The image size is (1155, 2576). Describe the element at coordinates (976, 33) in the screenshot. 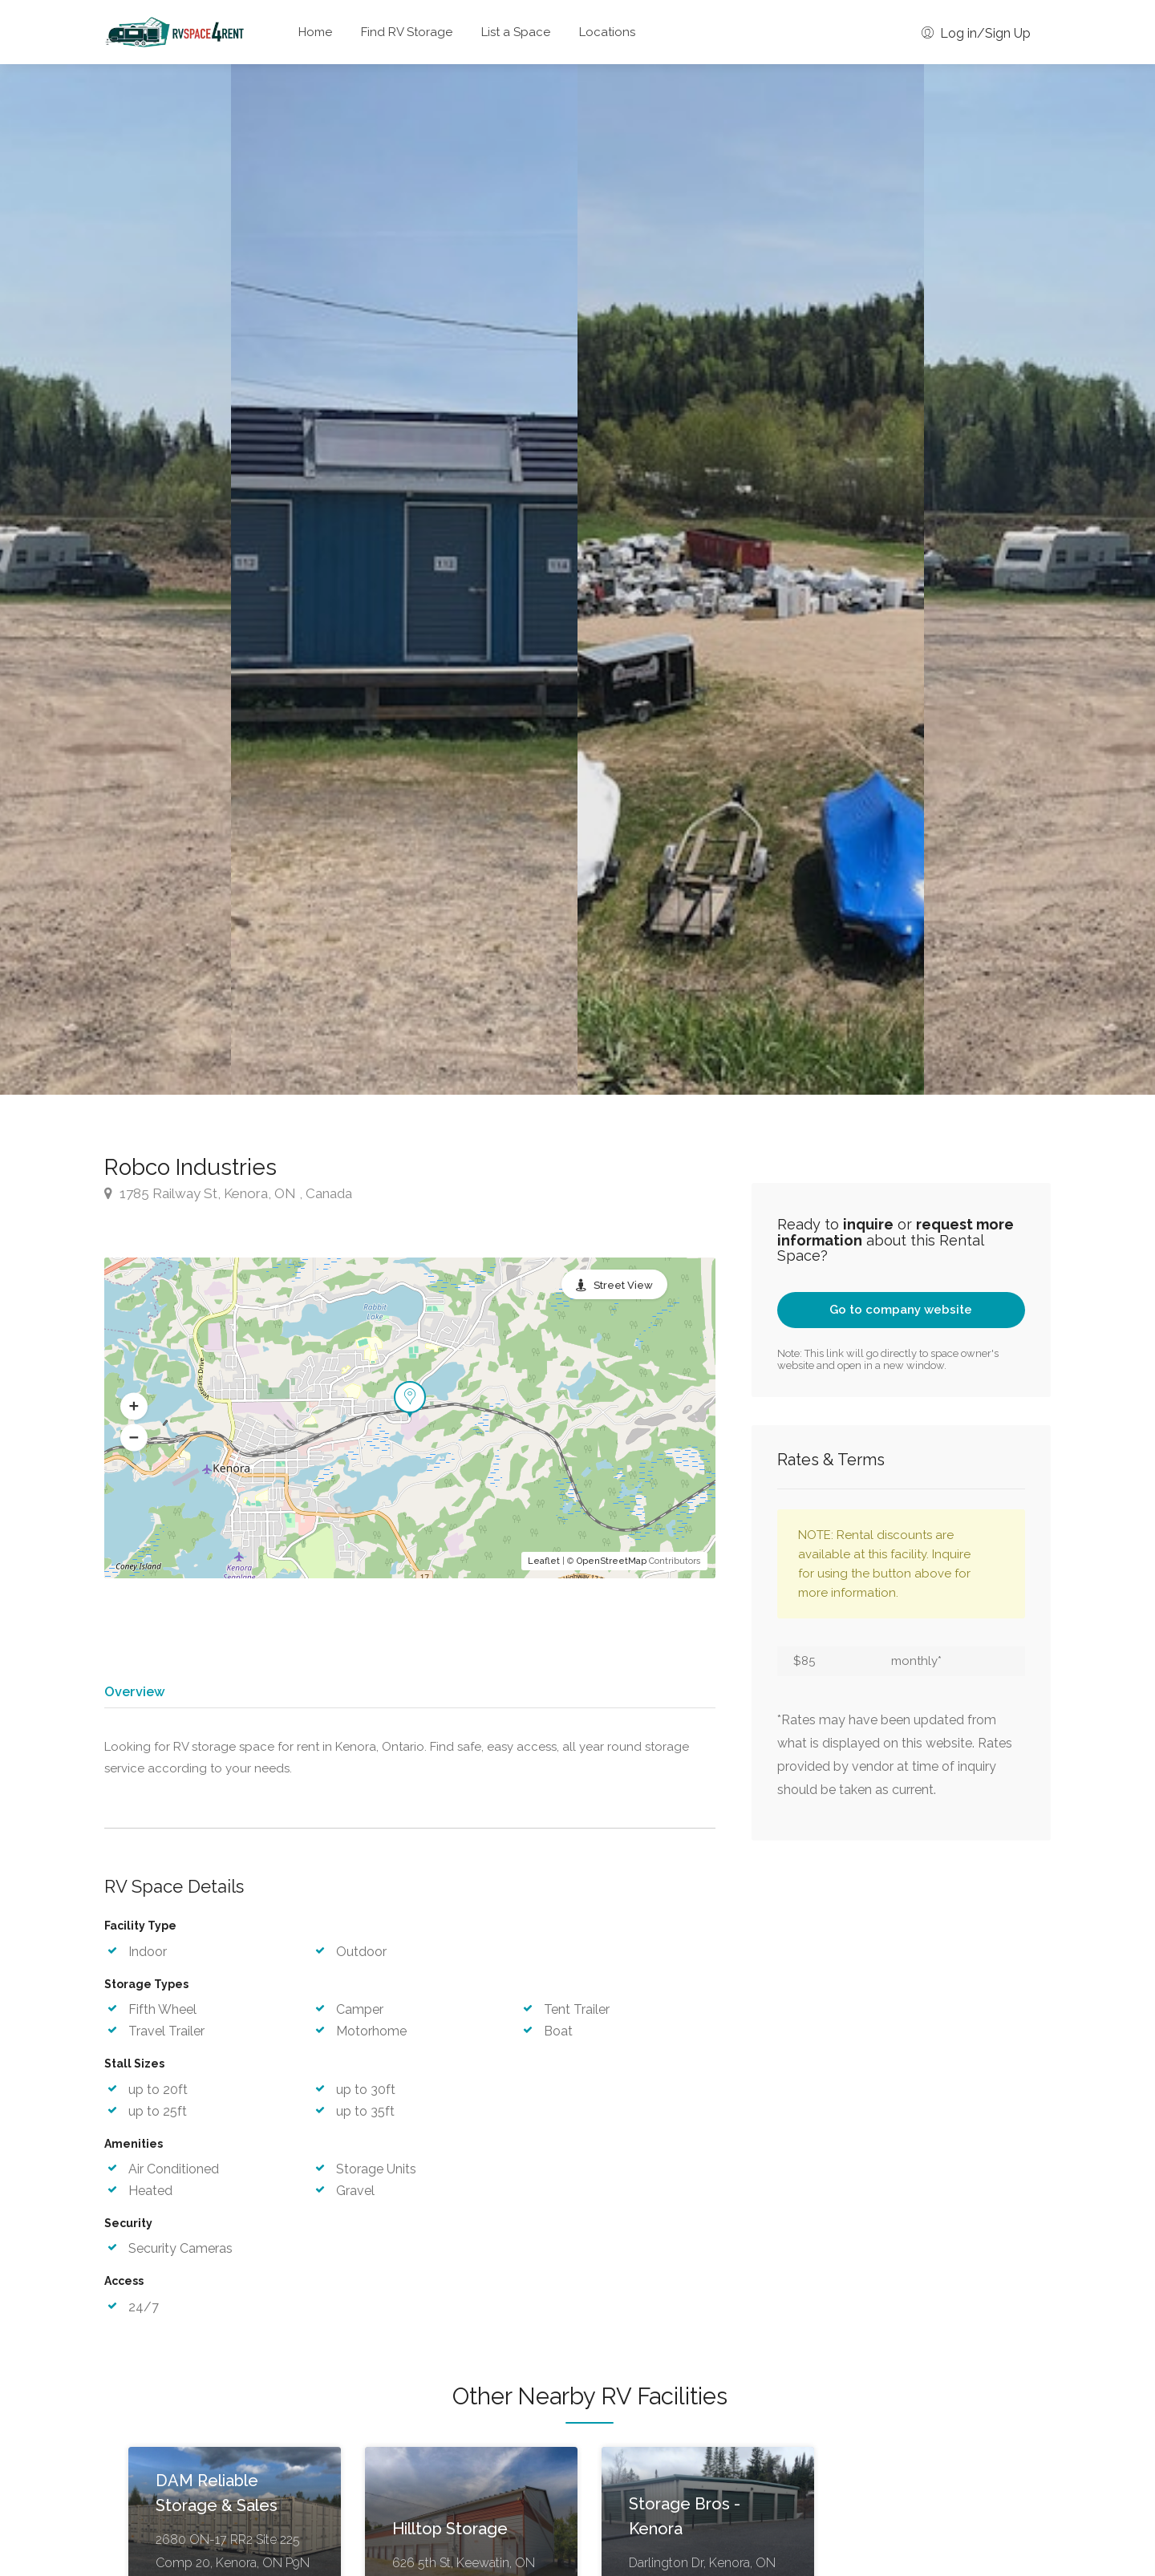

I see `Log in/Sign Up` at that location.